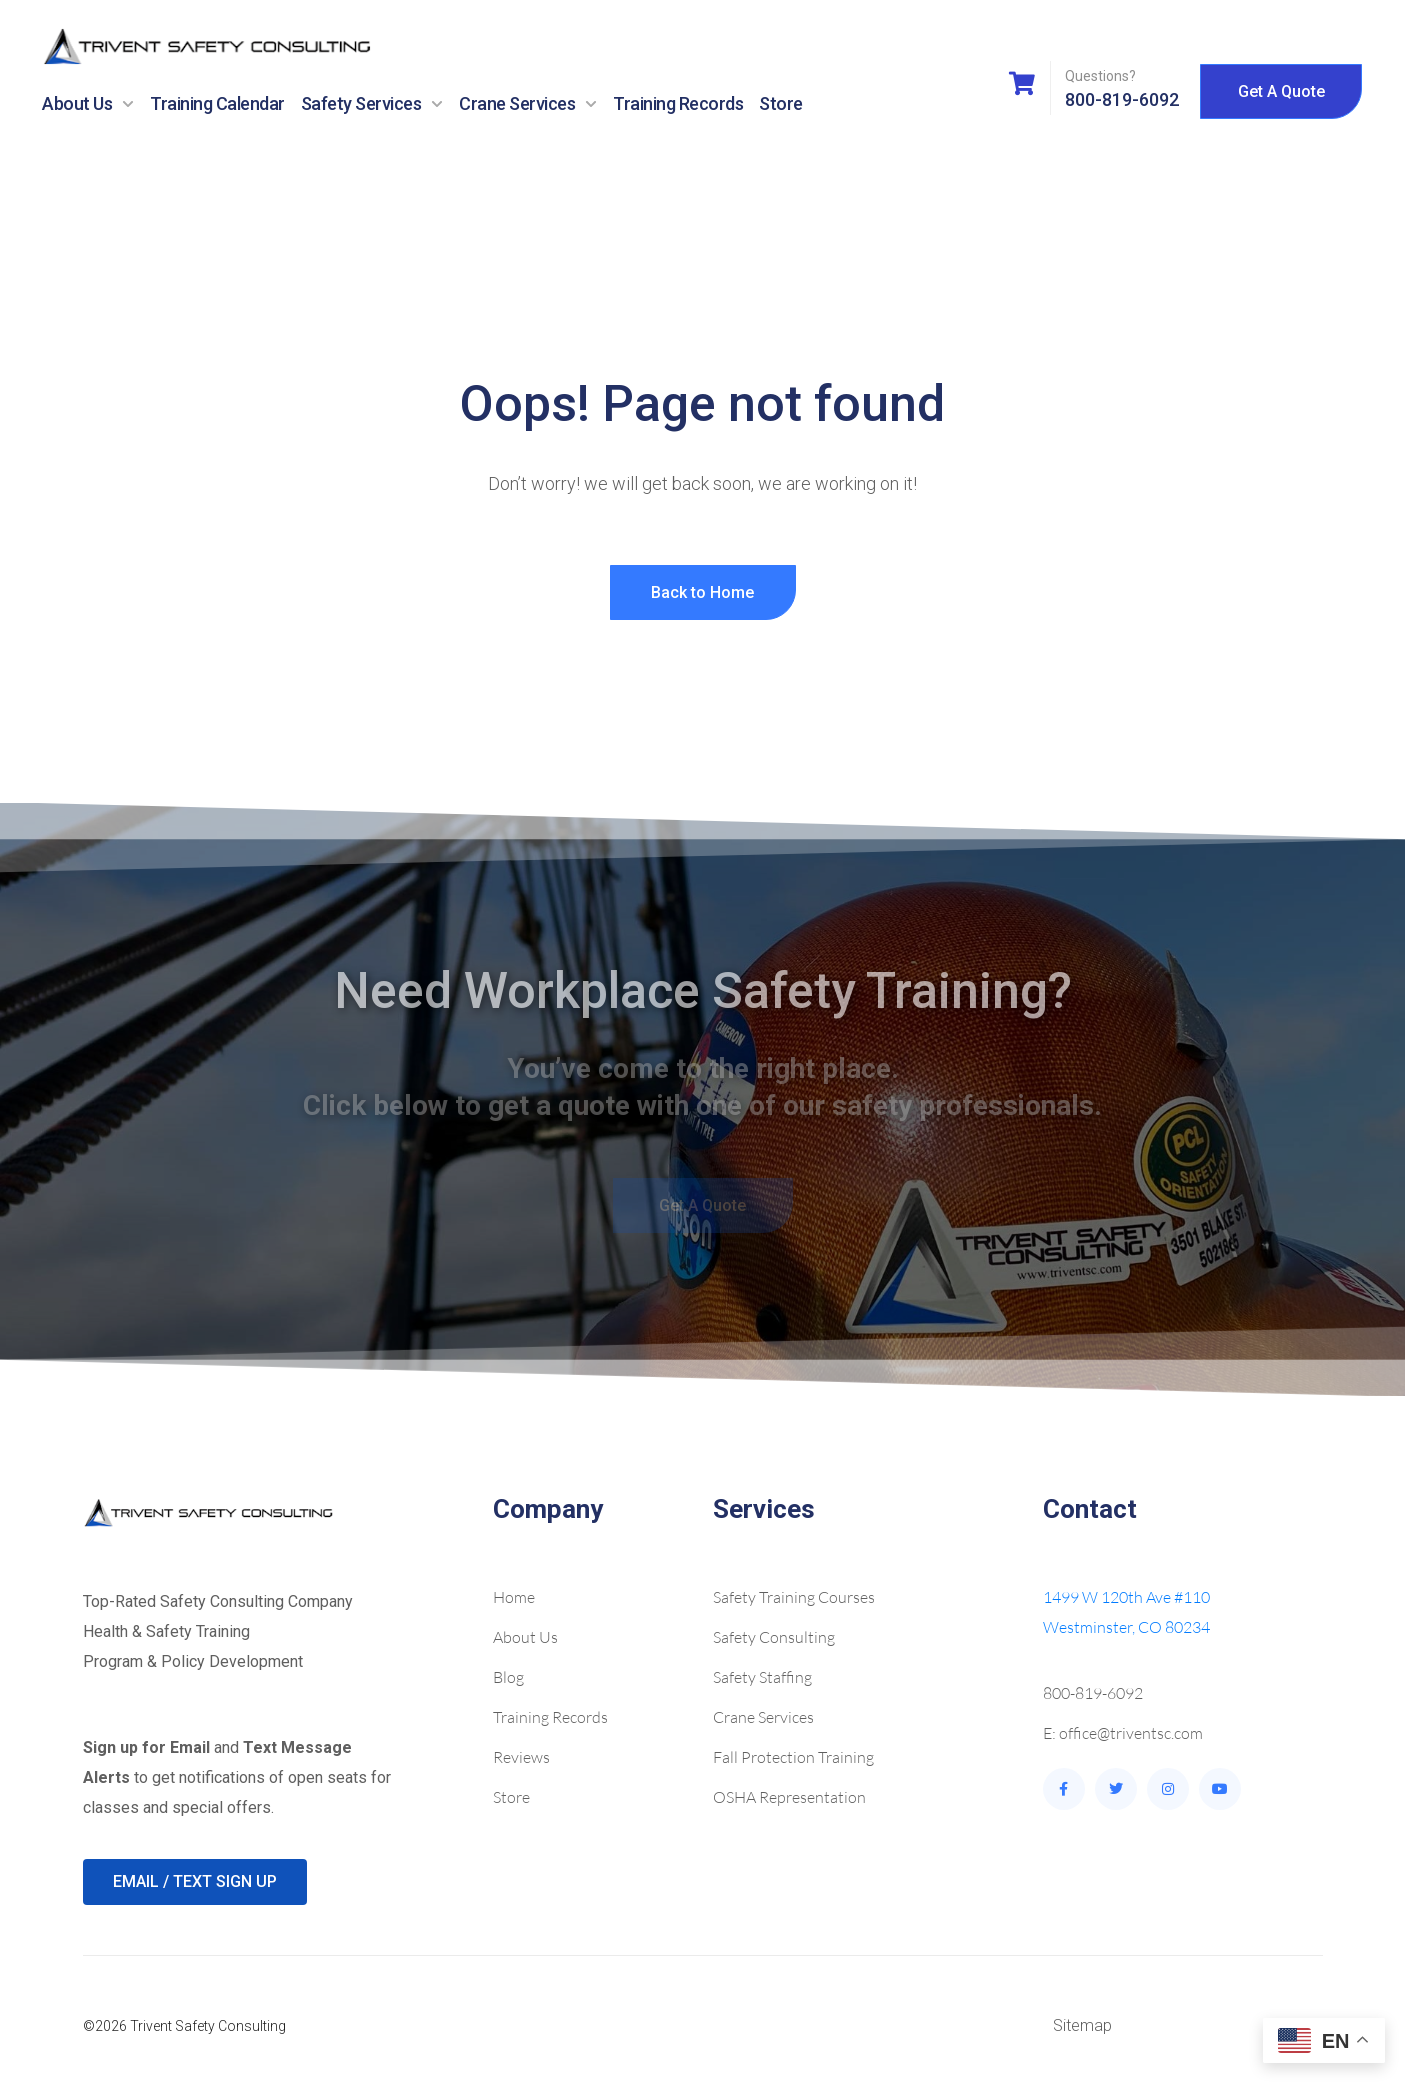 Image resolution: width=1405 pixels, height=2087 pixels. Describe the element at coordinates (528, 104) in the screenshot. I see `Crane Services` at that location.